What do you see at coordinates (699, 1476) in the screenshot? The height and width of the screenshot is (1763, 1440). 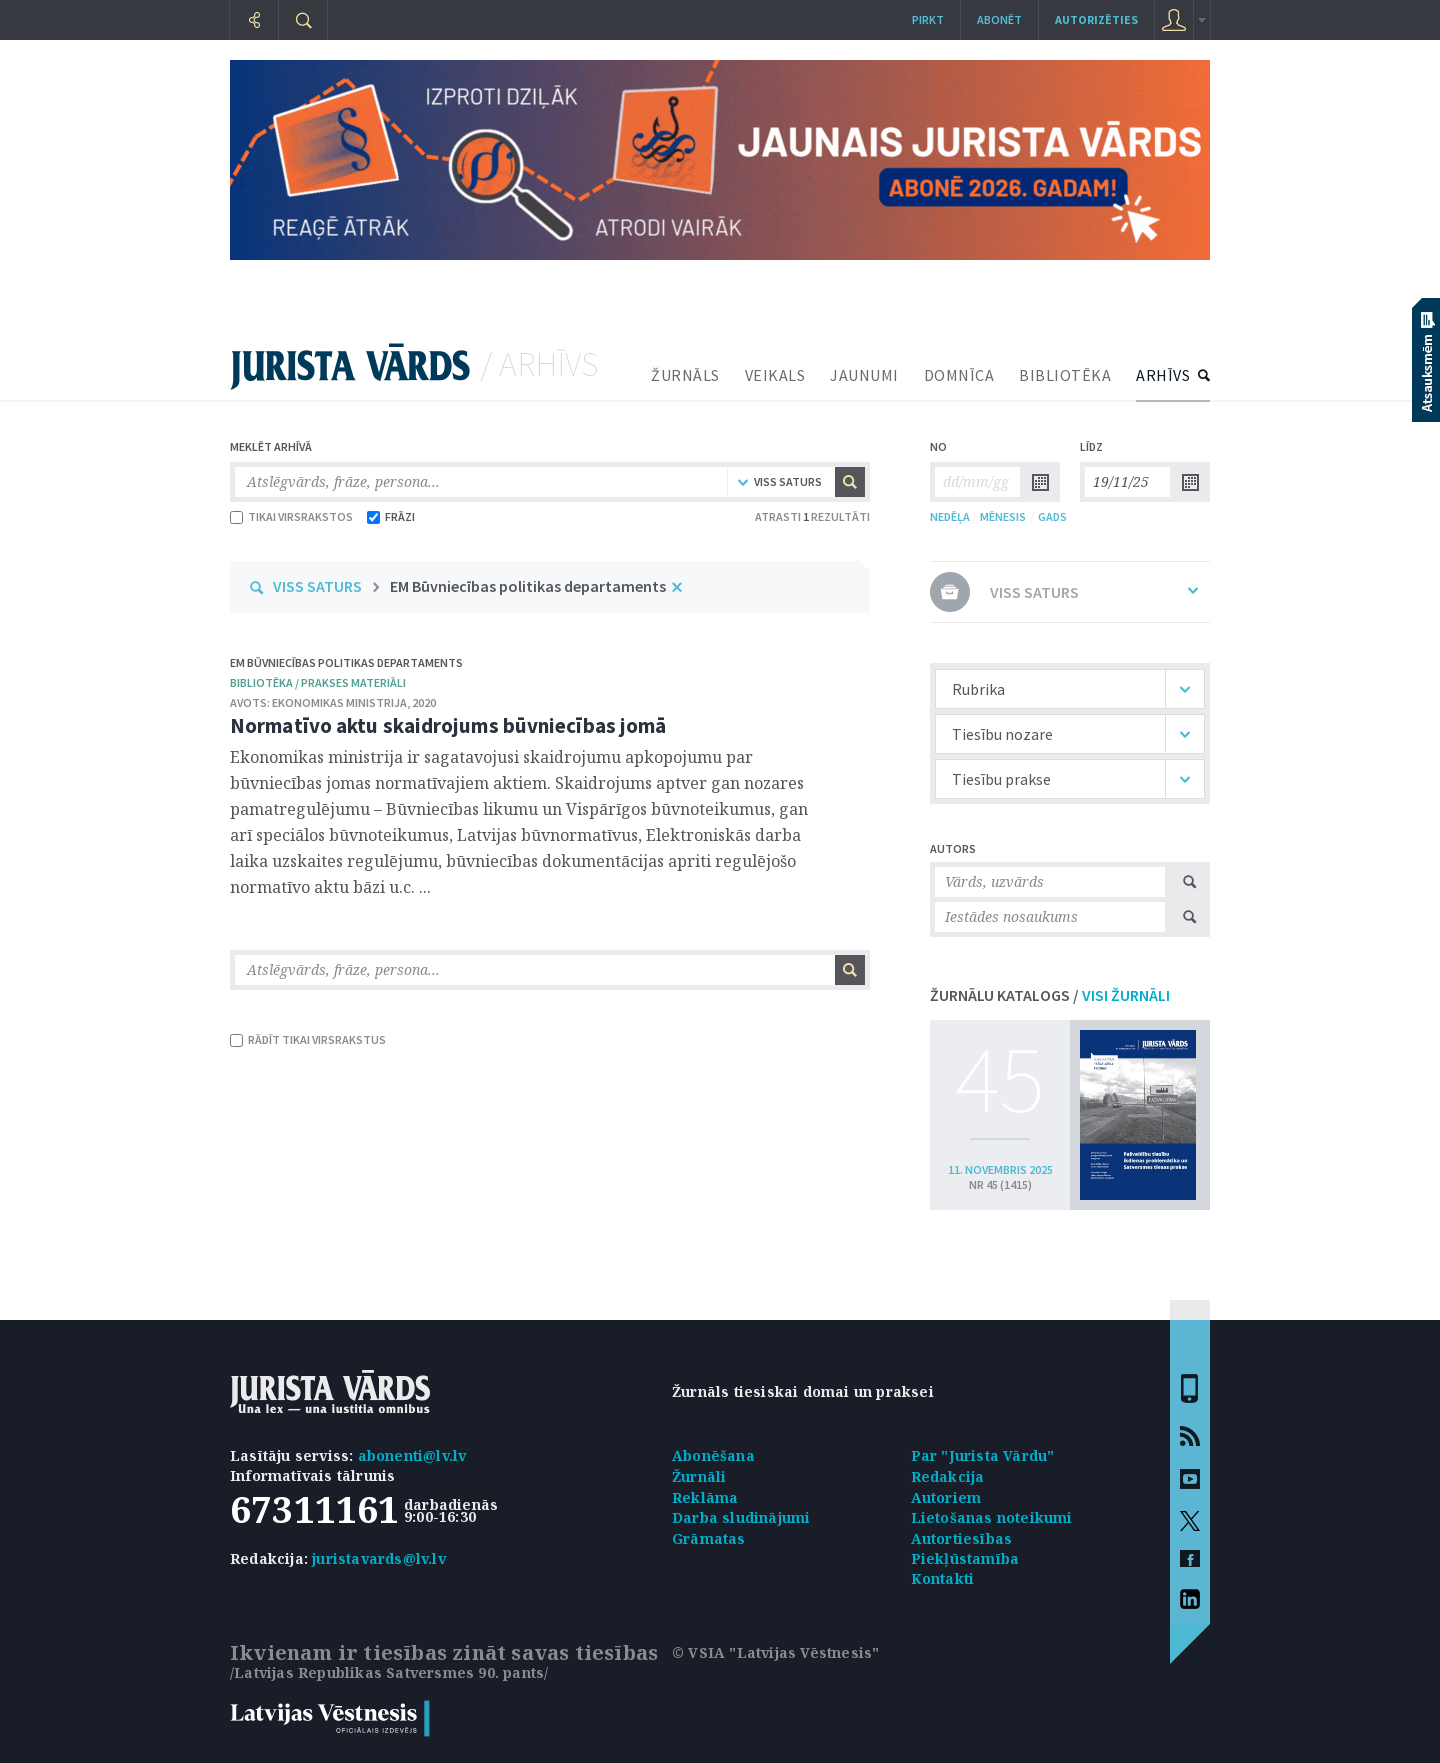 I see `Žurnāli` at bounding box center [699, 1476].